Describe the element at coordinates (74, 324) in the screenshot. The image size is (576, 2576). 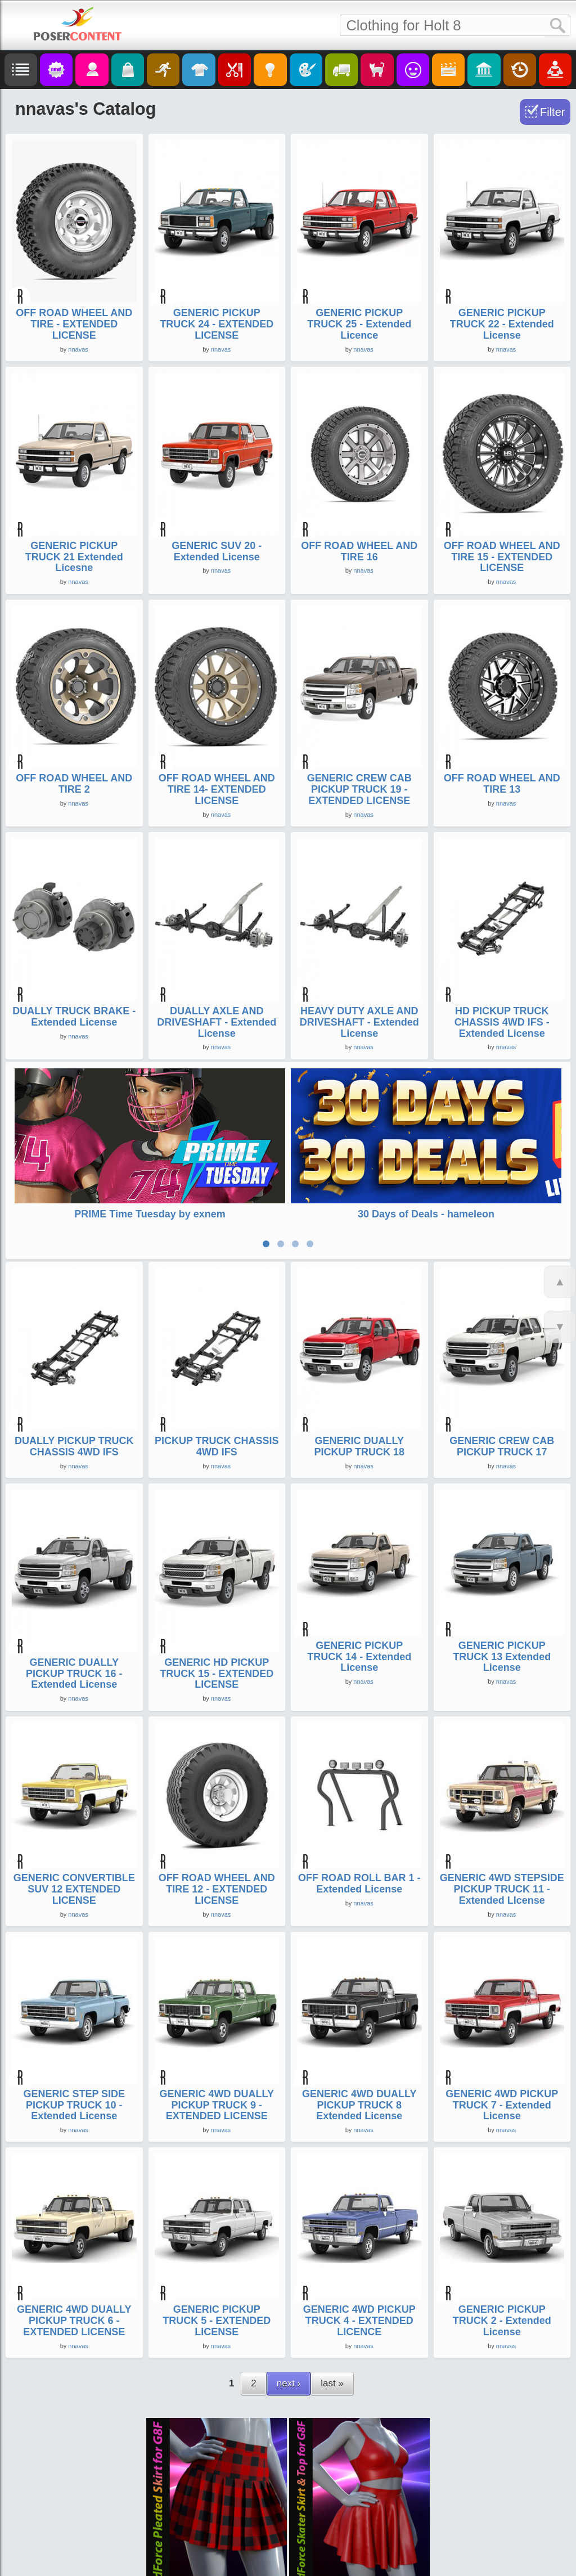
I see `OFF ROAD WHEEL AND TIRE - EXTENDED LICENSE` at that location.